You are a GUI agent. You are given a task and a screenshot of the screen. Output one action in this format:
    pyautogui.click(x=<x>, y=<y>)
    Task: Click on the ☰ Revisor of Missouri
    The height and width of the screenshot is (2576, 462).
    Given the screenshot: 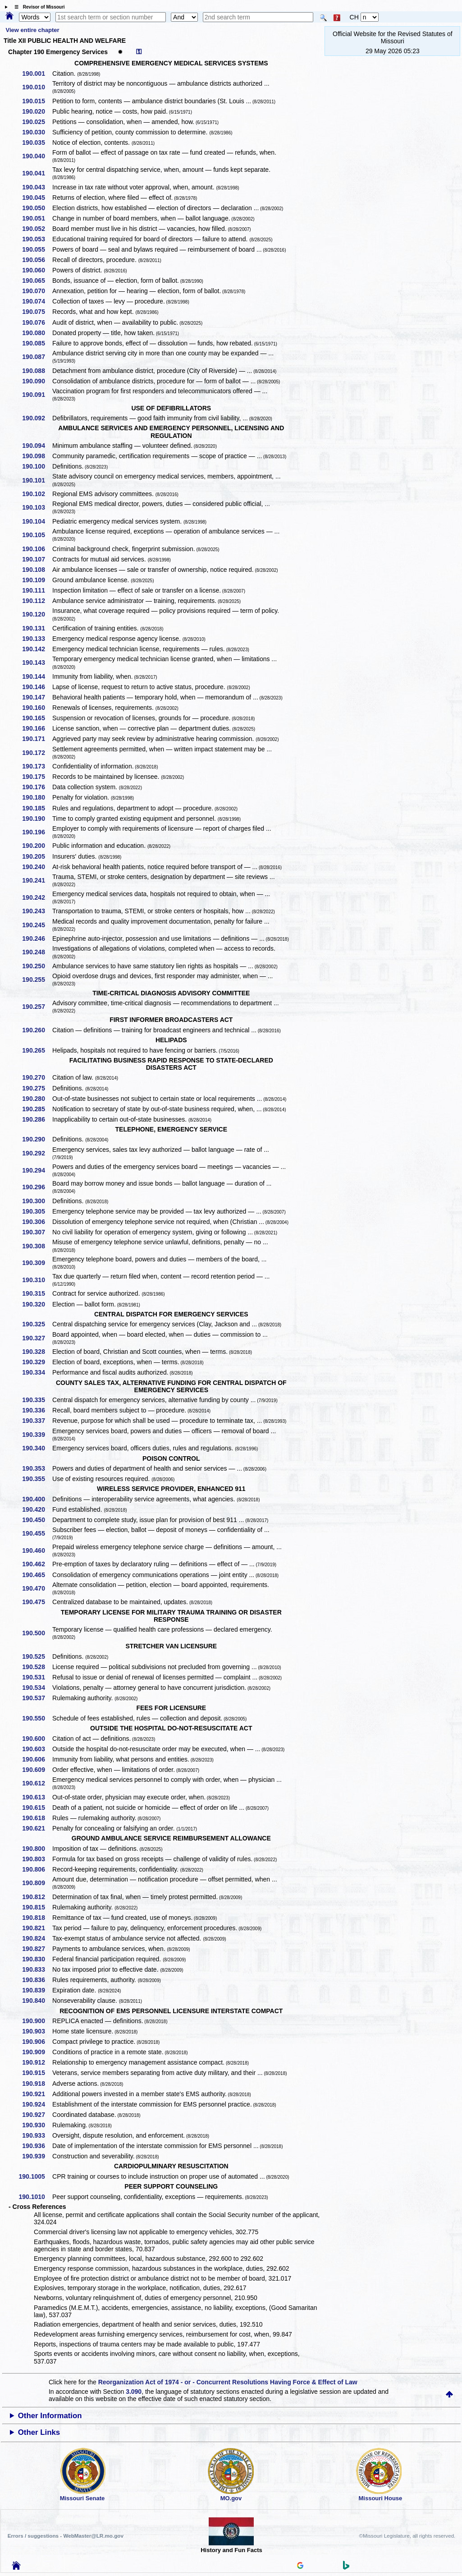 What is the action you would take?
    pyautogui.click(x=37, y=7)
    